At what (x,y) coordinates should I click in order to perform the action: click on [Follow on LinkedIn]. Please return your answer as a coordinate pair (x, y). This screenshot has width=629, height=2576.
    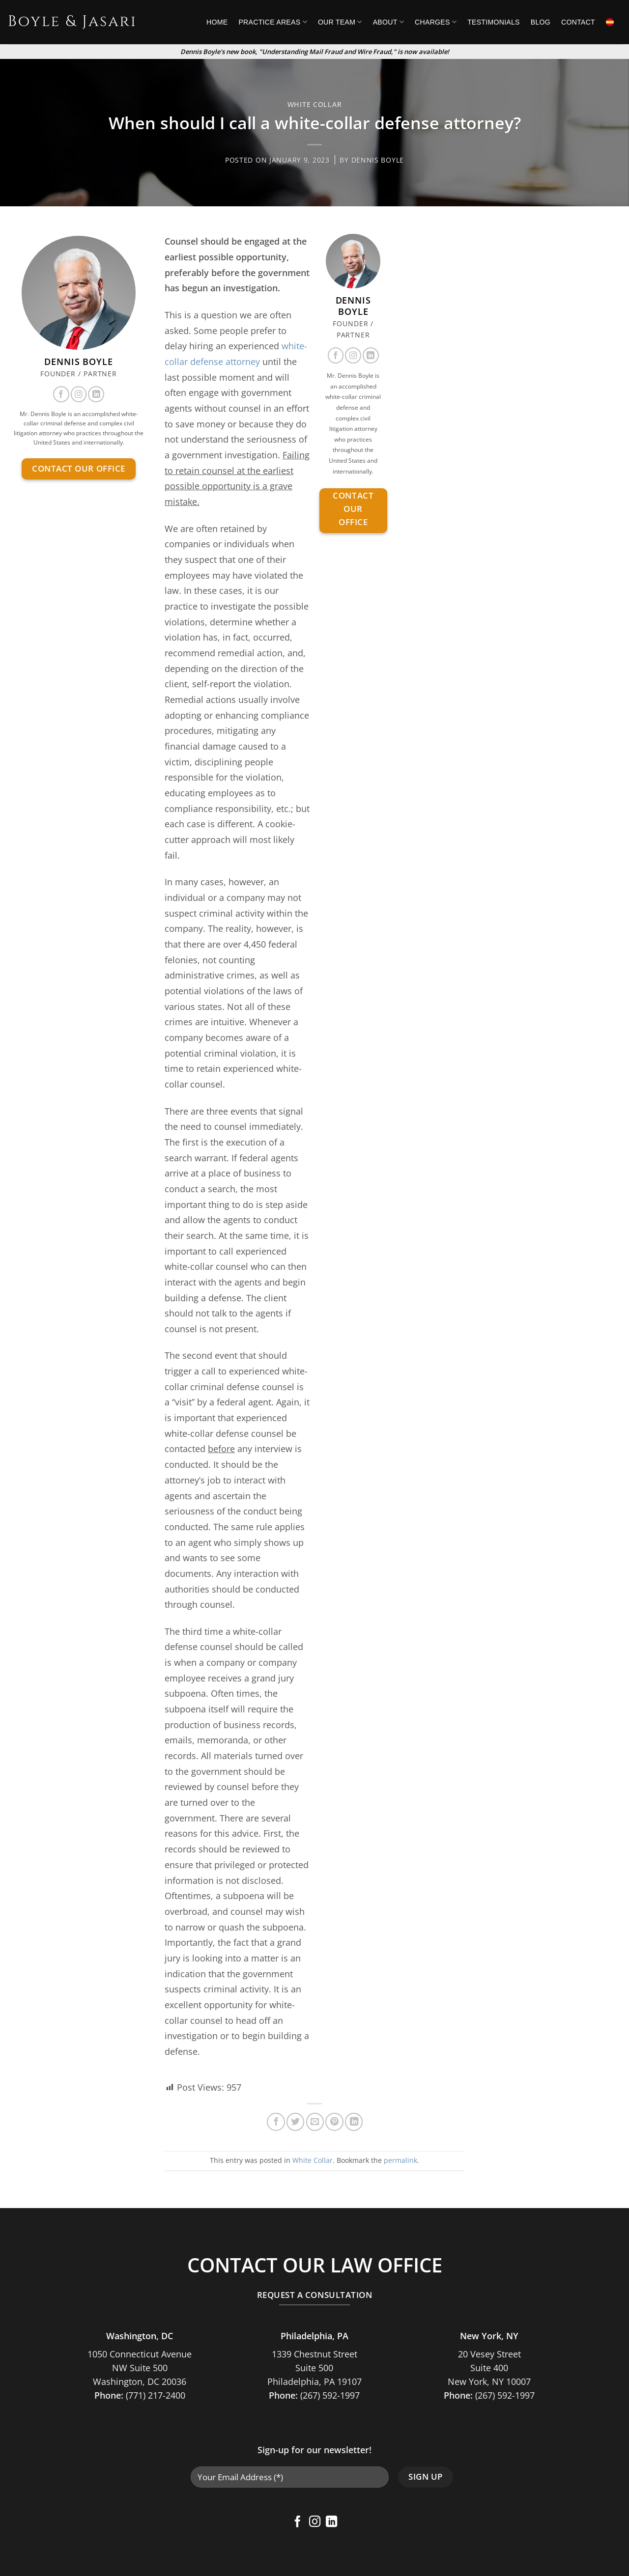
    Looking at the image, I should click on (96, 394).